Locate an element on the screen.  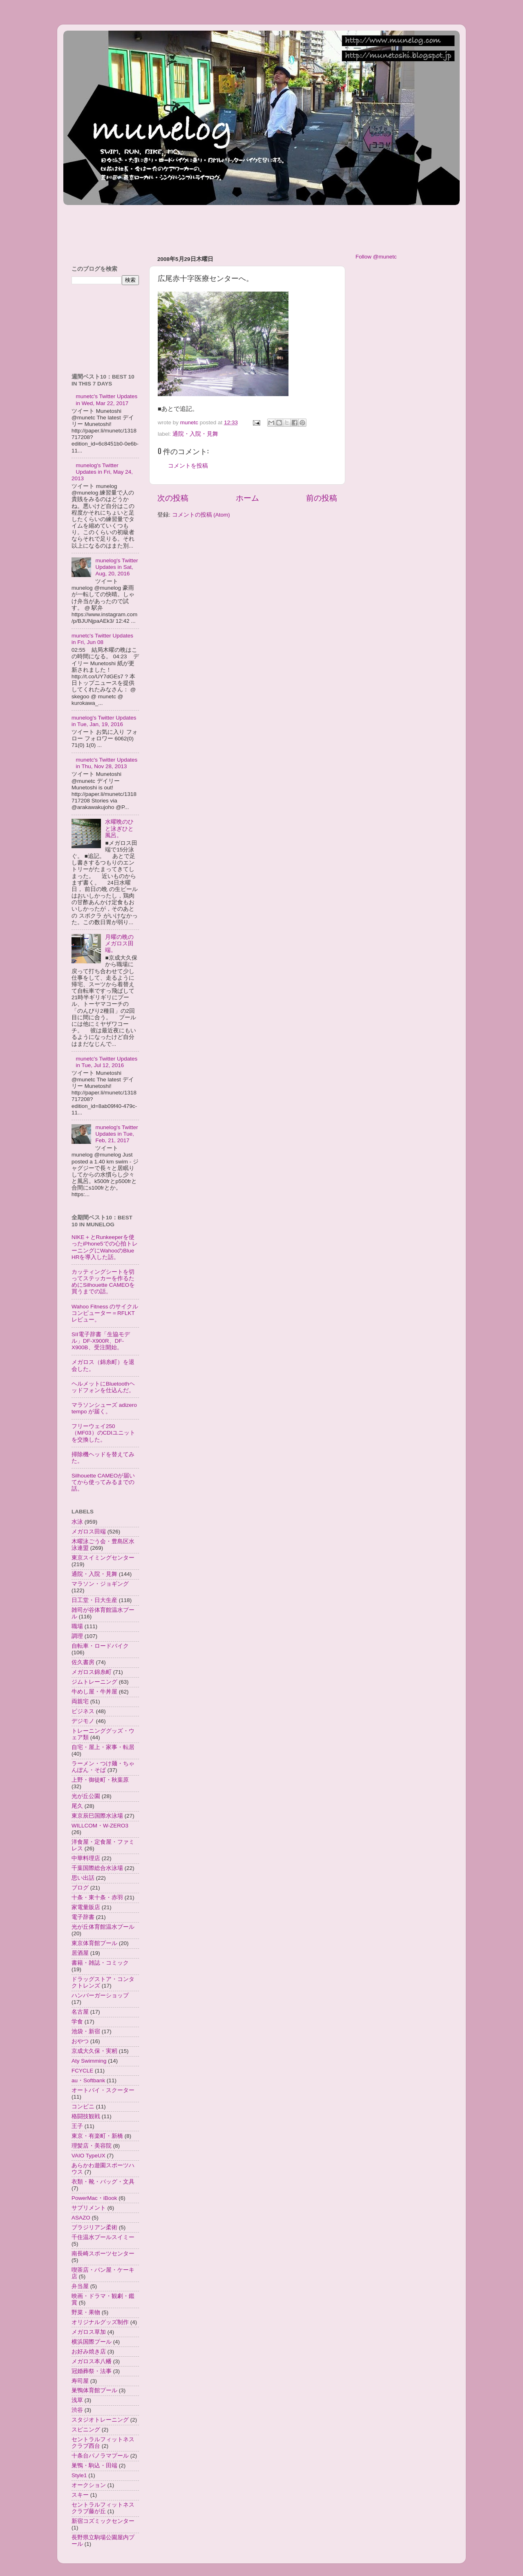
光が丘公園 is located at coordinates (86, 1796).